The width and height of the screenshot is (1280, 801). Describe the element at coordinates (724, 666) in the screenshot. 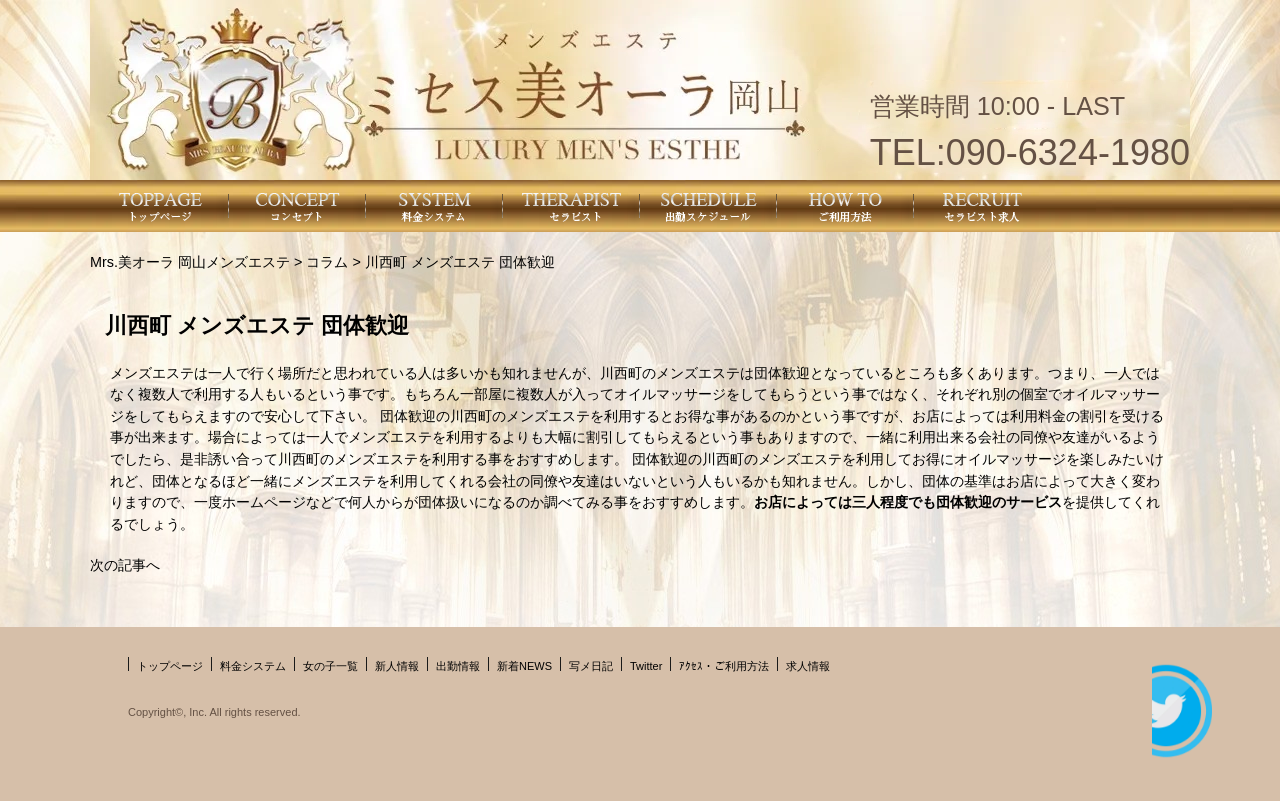

I see `ｱｸｾｽ・ご利用方法` at that location.